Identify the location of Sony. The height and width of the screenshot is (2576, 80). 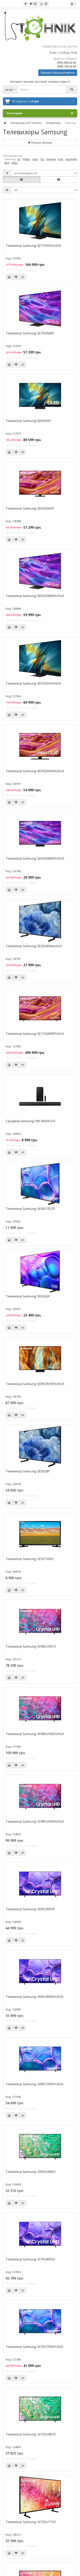
(35, 159).